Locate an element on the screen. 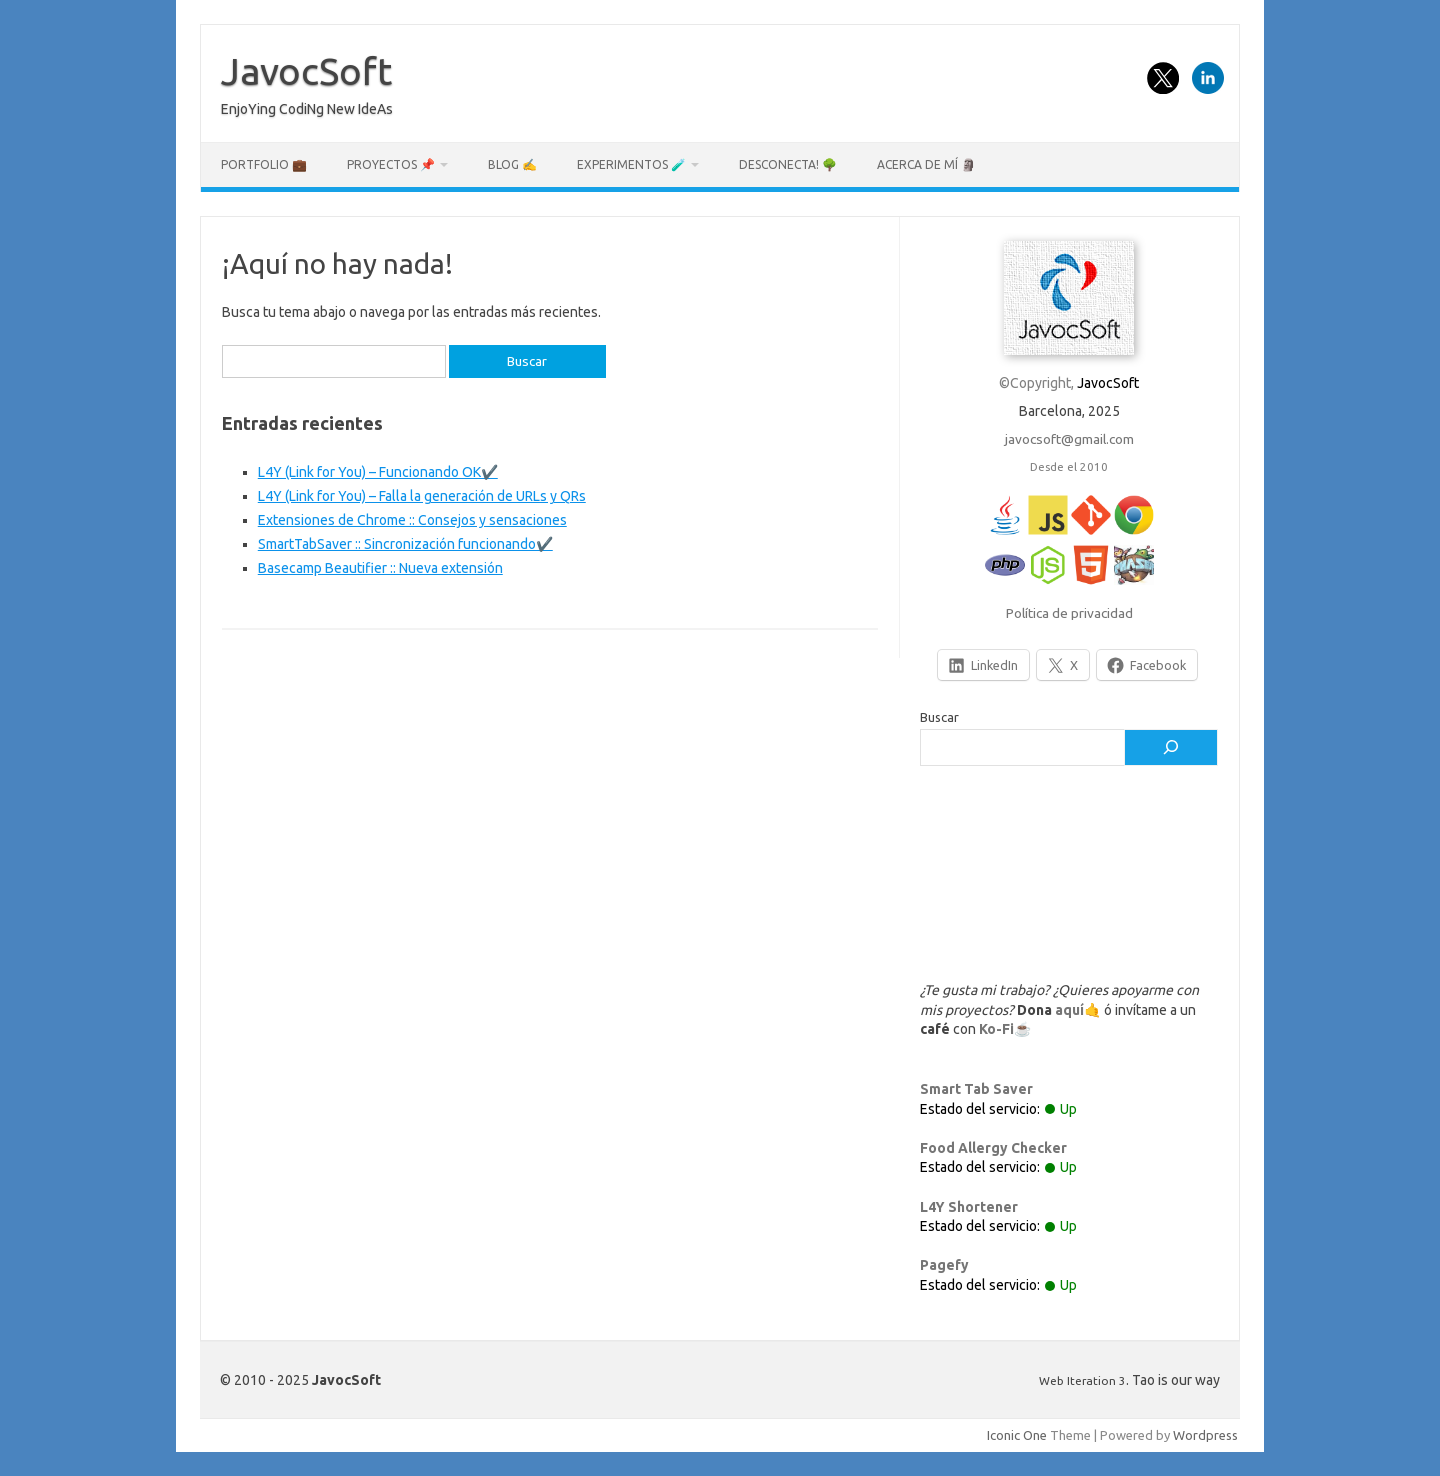 The image size is (1440, 1476). Basecamp Beautifier :: Nueva extensión is located at coordinates (380, 568).